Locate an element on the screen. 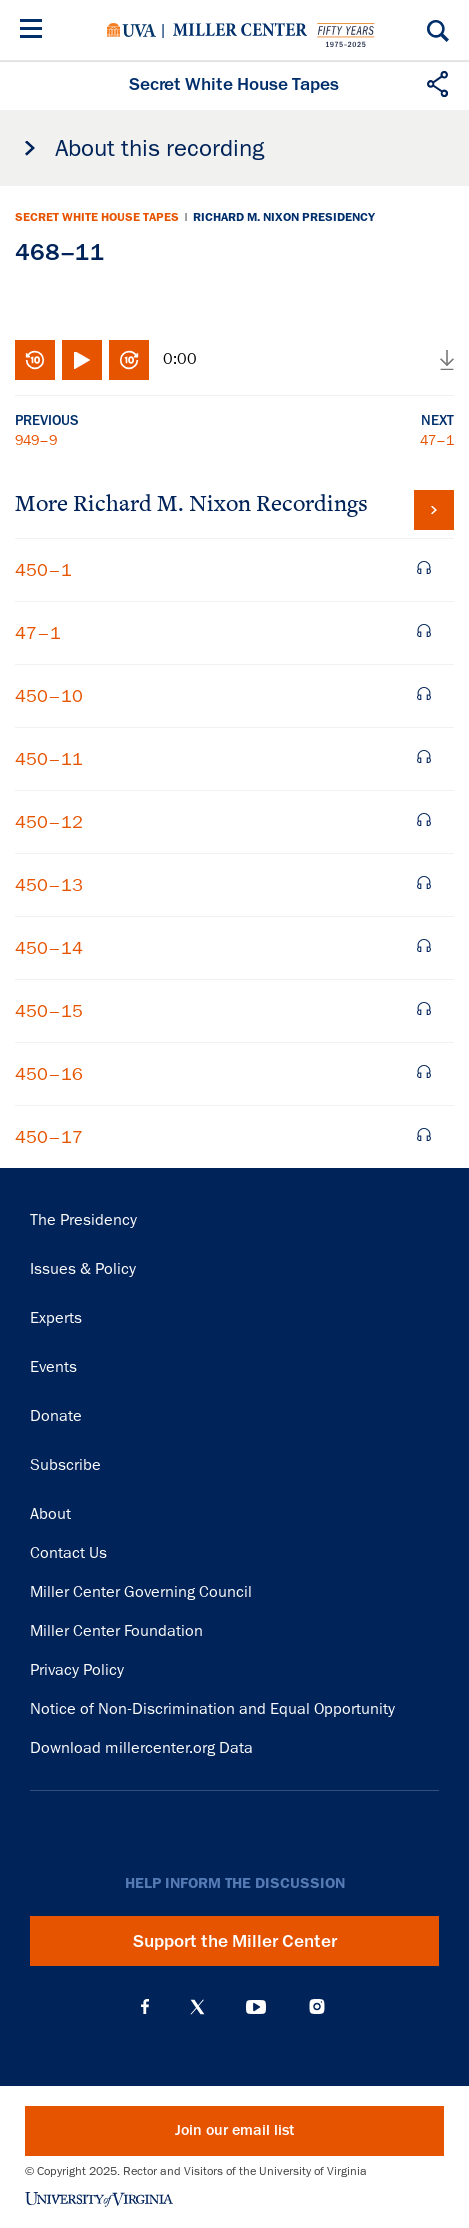 The width and height of the screenshot is (469, 2228). Rewind 10 seconds is located at coordinates (35, 360).